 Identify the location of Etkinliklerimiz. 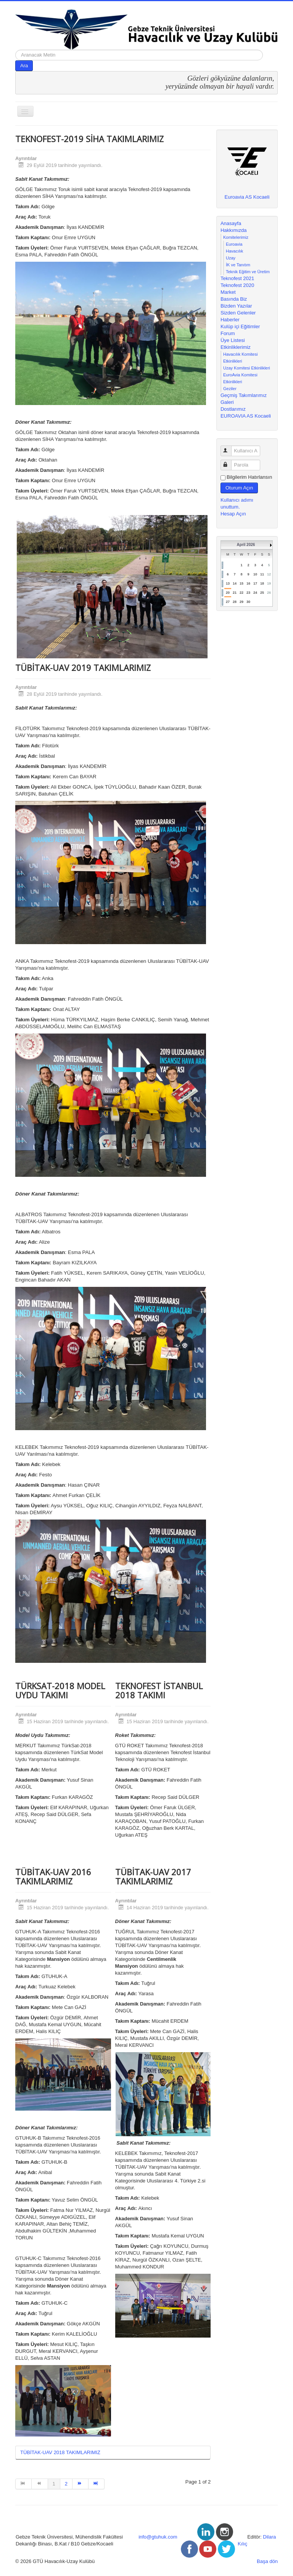
(236, 347).